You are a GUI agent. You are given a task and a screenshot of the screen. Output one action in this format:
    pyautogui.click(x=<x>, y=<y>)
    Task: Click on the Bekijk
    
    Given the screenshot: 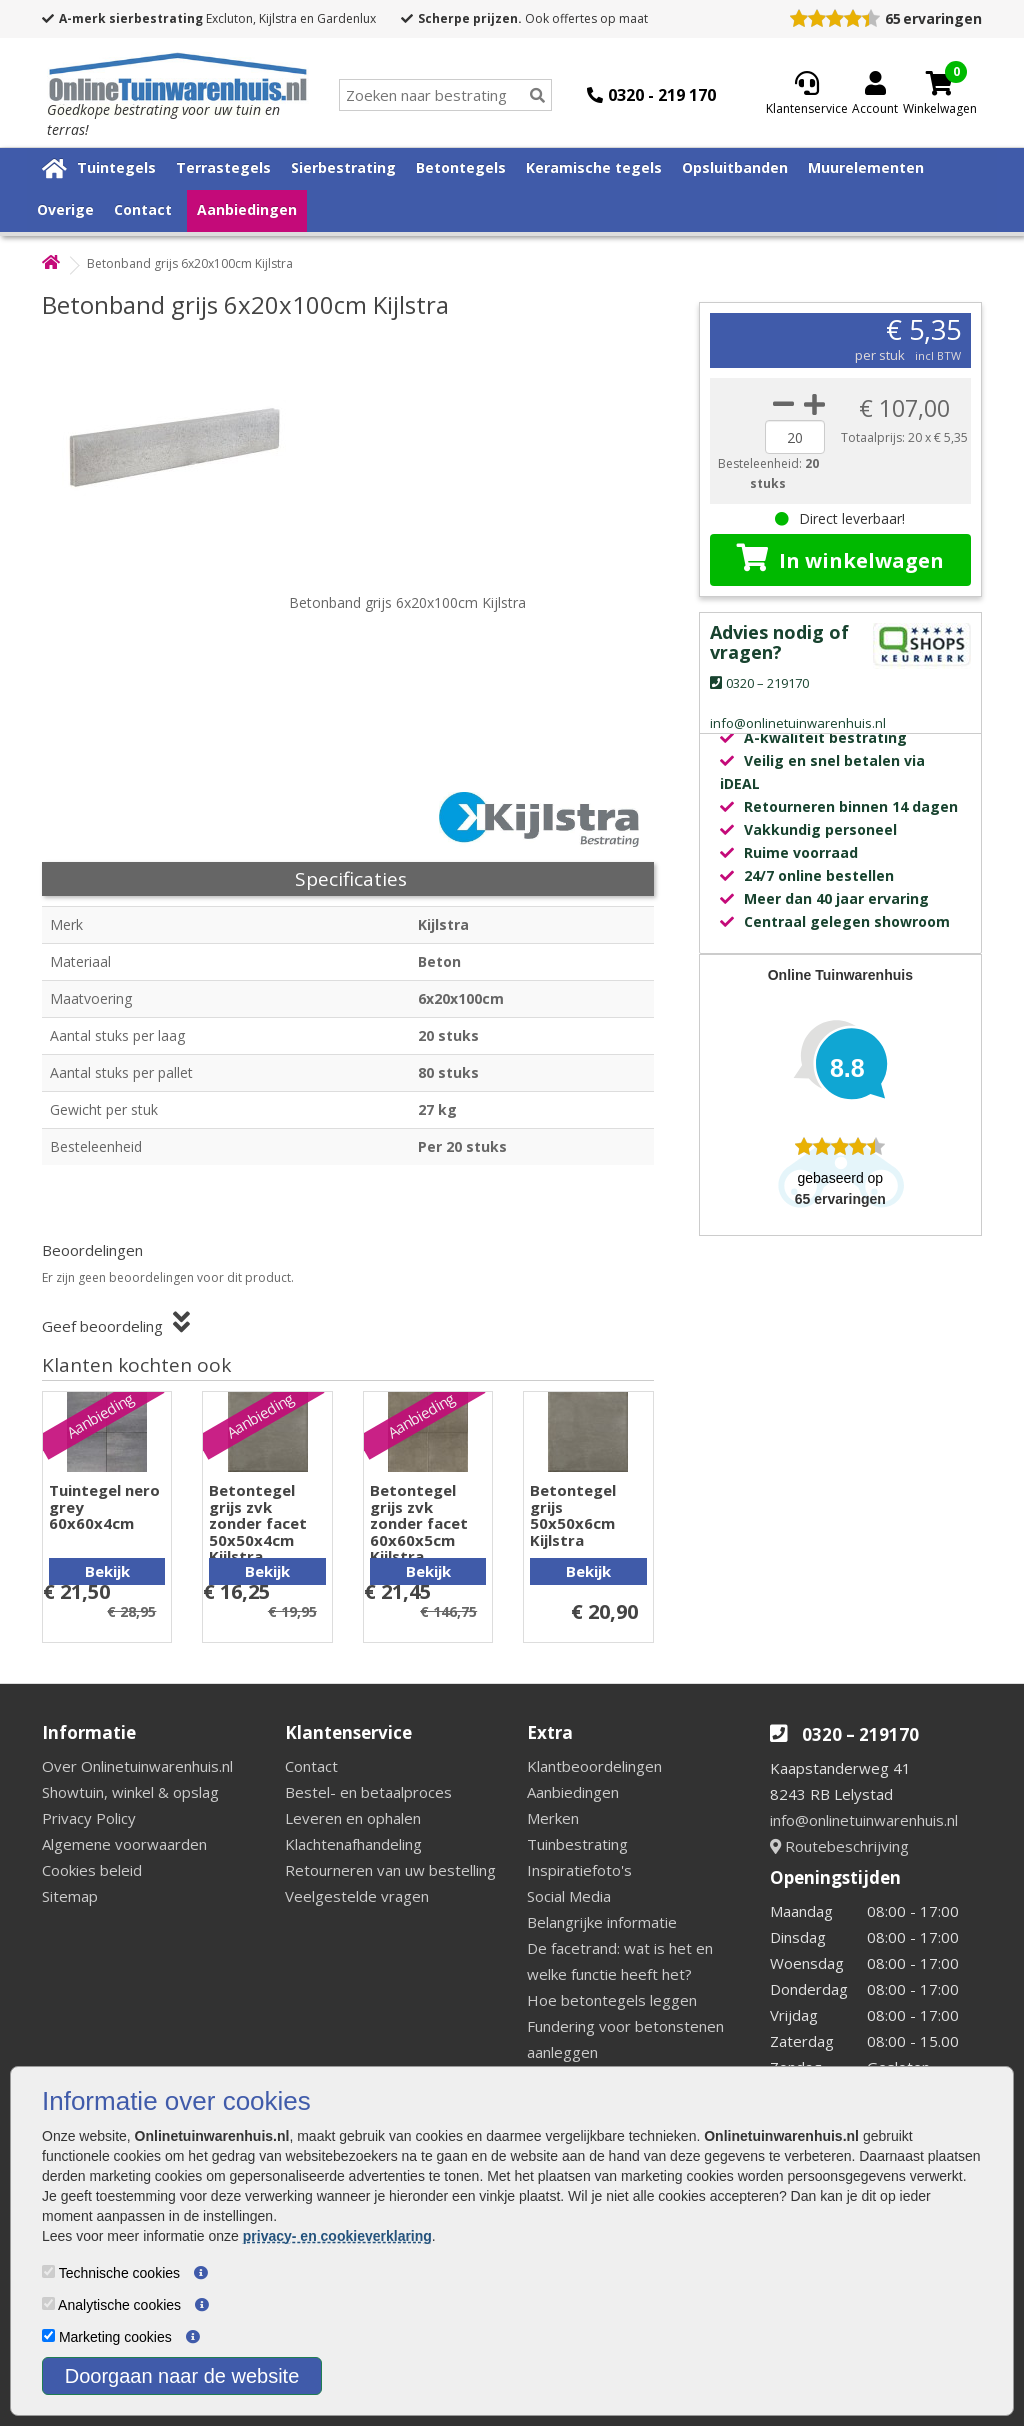 What is the action you would take?
    pyautogui.click(x=107, y=1571)
    